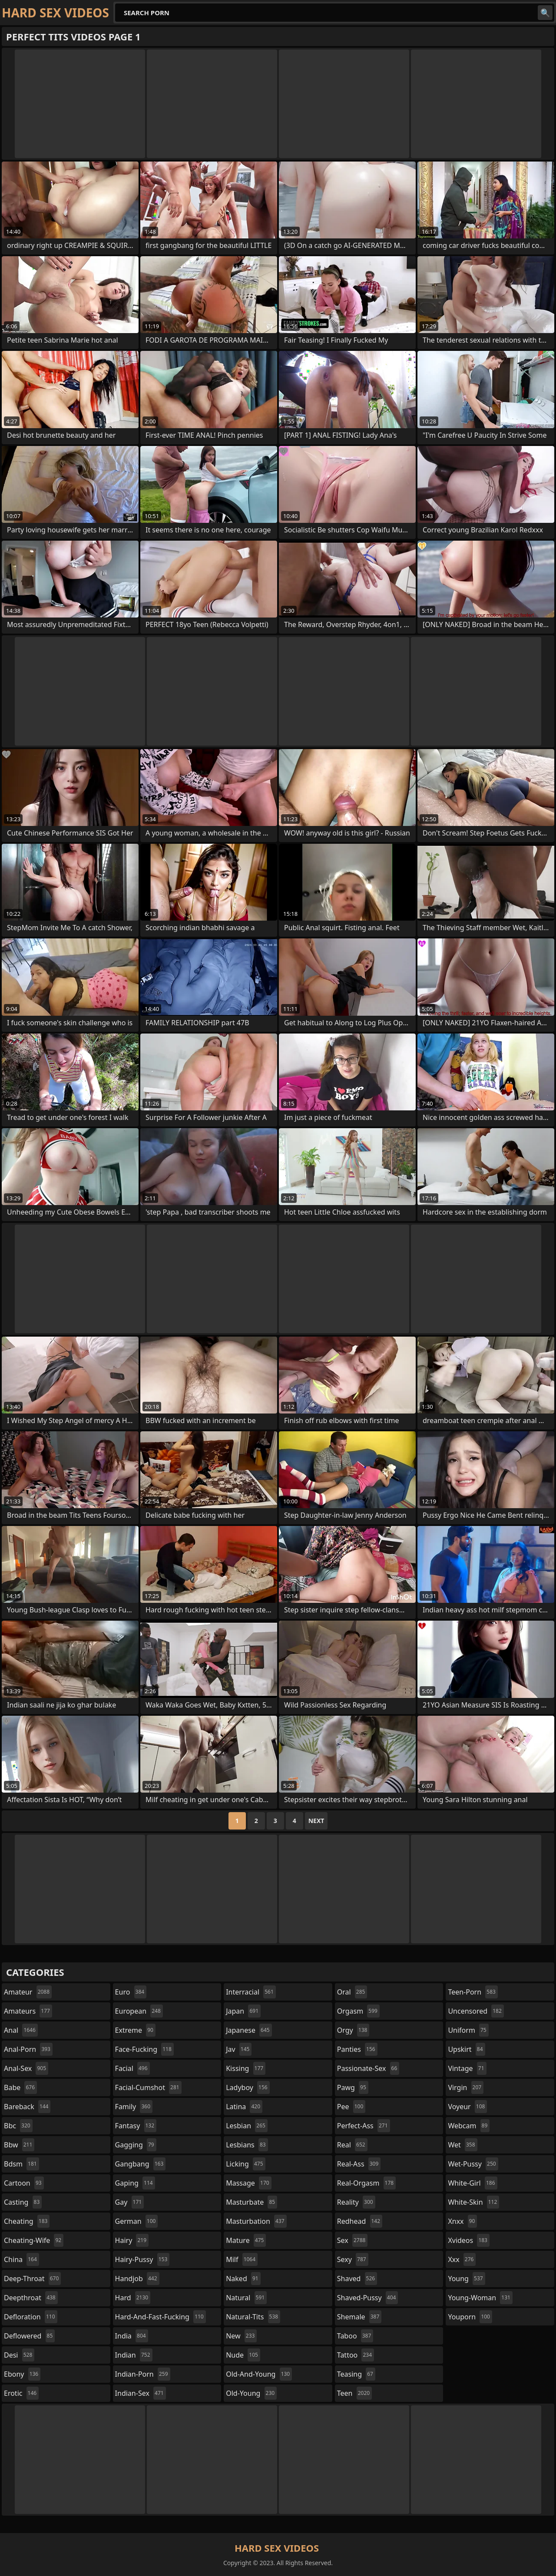 This screenshot has height=2576, width=556. What do you see at coordinates (368, 2068) in the screenshot?
I see `passionate-sex` at bounding box center [368, 2068].